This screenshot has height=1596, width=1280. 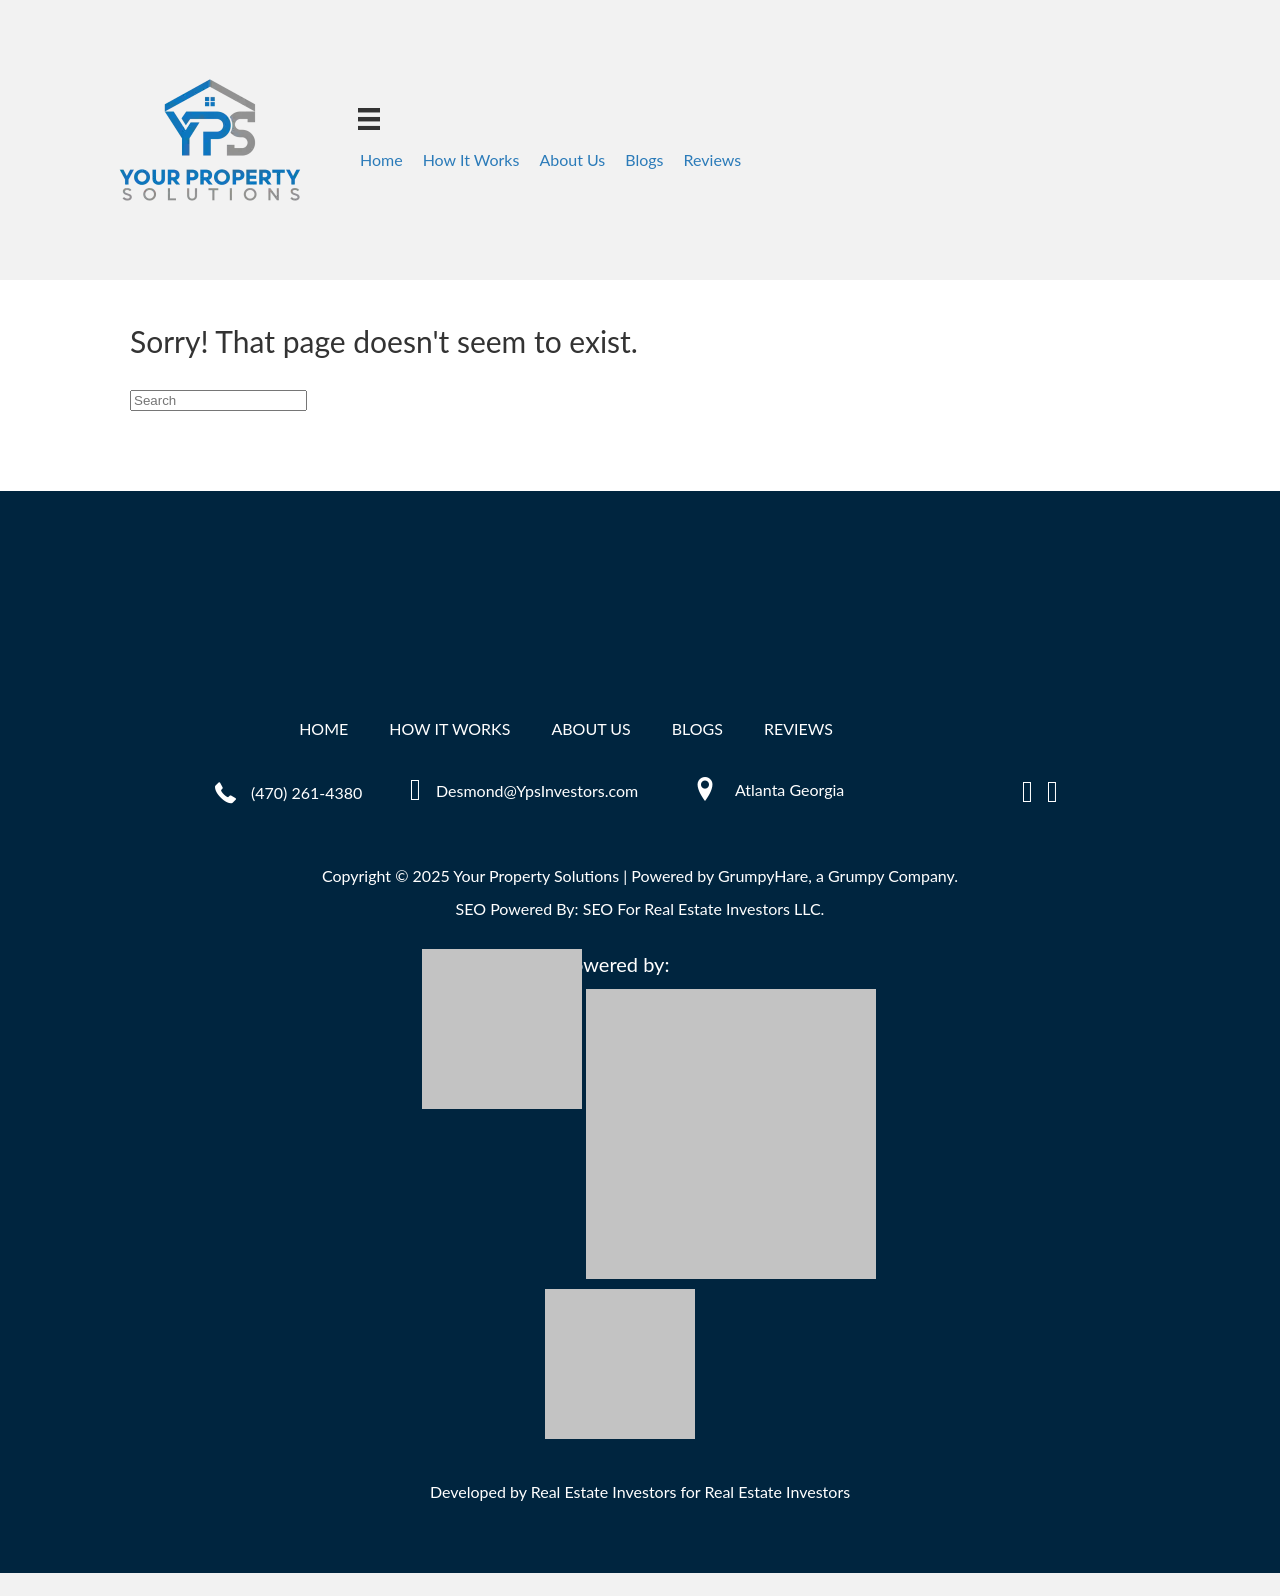 What do you see at coordinates (369, 118) in the screenshot?
I see `[Menu]` at bounding box center [369, 118].